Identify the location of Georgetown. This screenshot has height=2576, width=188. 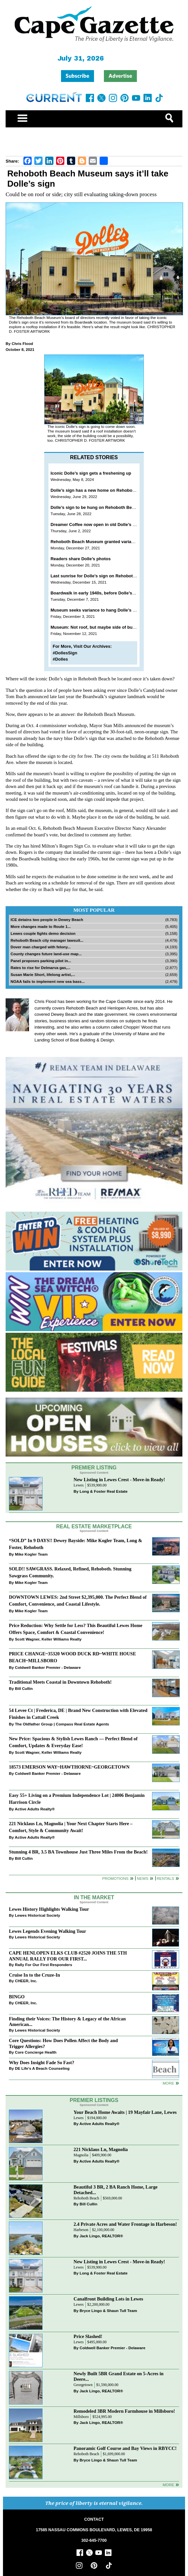
(83, 2385).